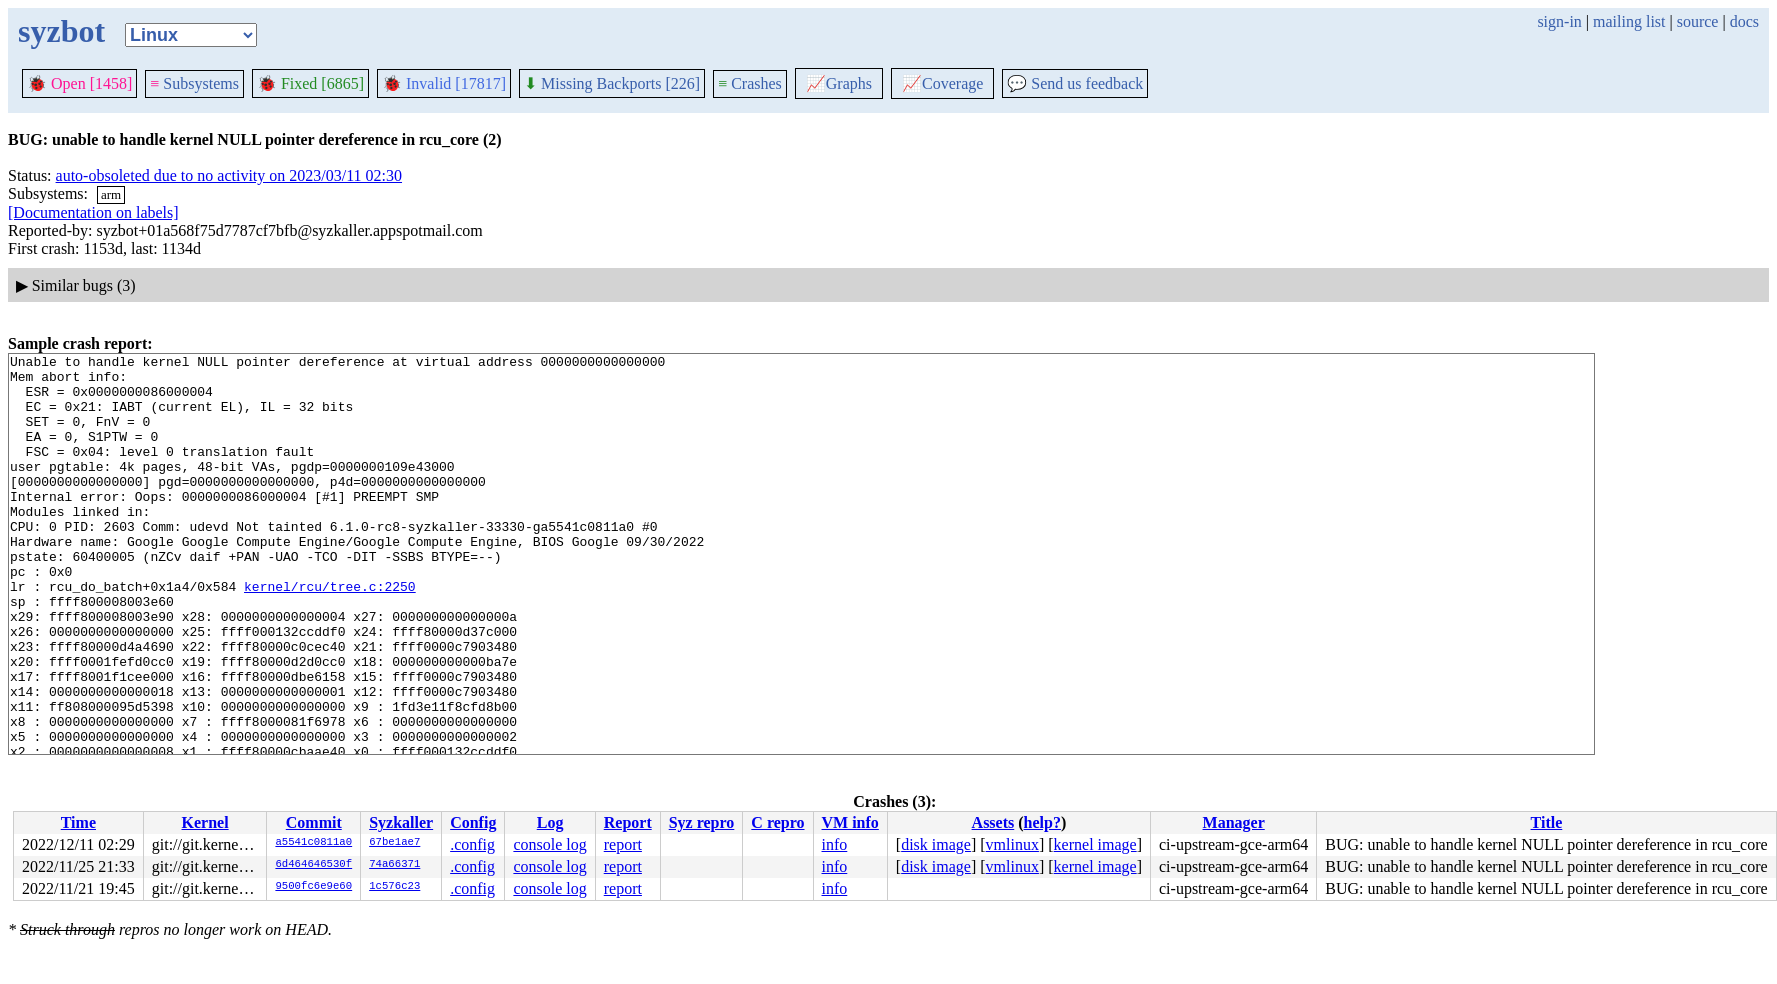 This screenshot has width=1777, height=984. What do you see at coordinates (473, 822) in the screenshot?
I see `Config` at bounding box center [473, 822].